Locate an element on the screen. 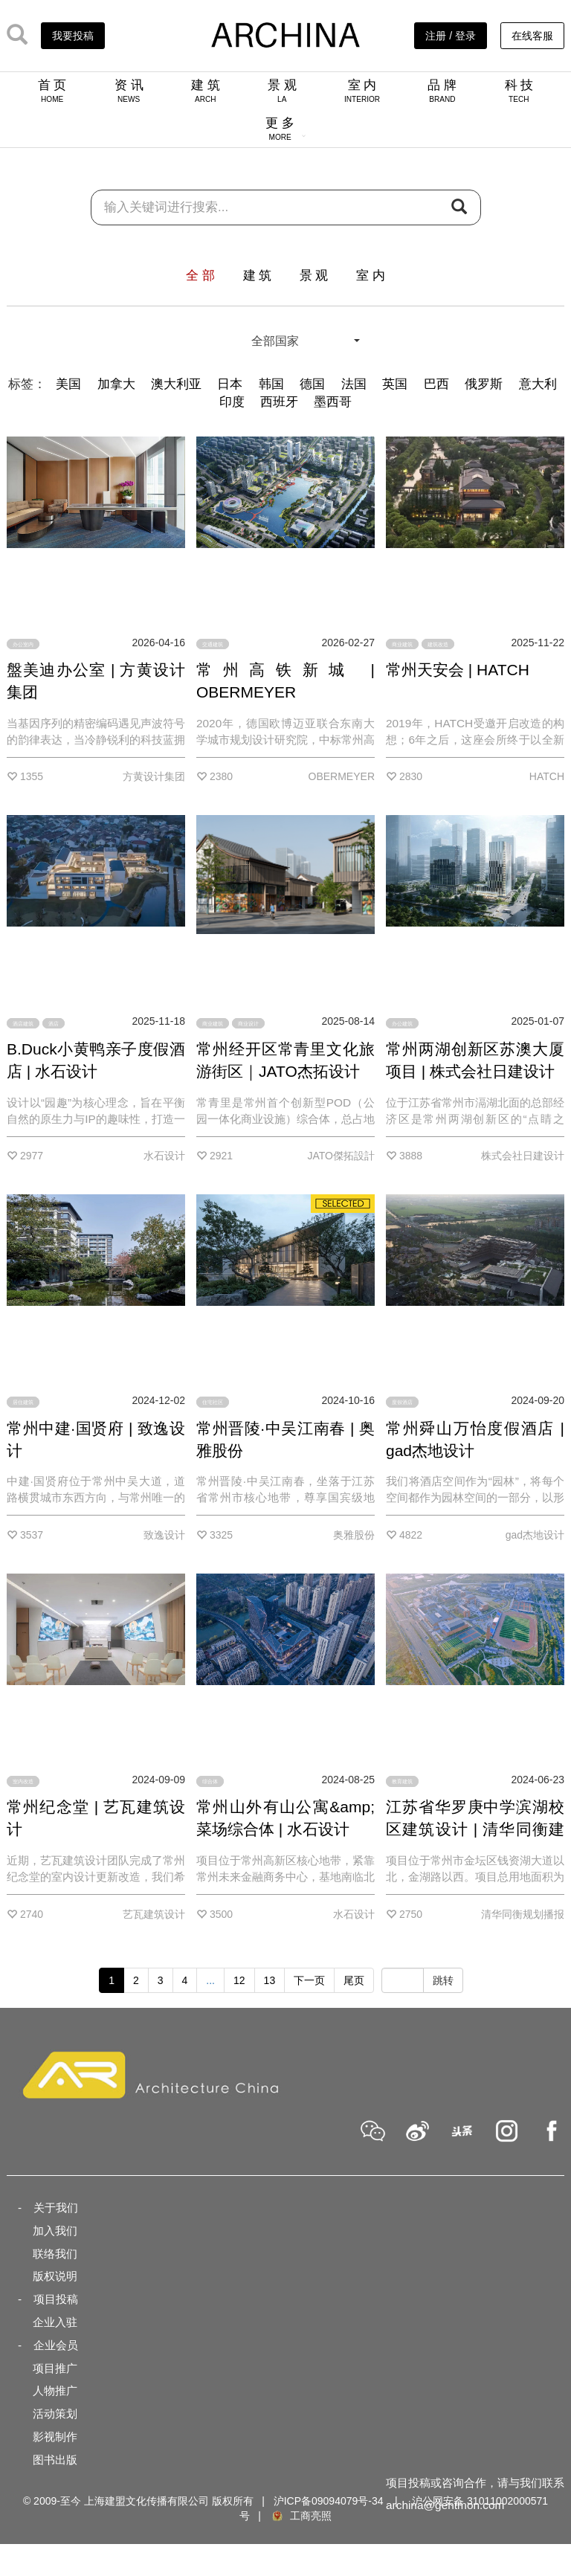 The width and height of the screenshot is (571, 2576). 巴西 is located at coordinates (436, 384).